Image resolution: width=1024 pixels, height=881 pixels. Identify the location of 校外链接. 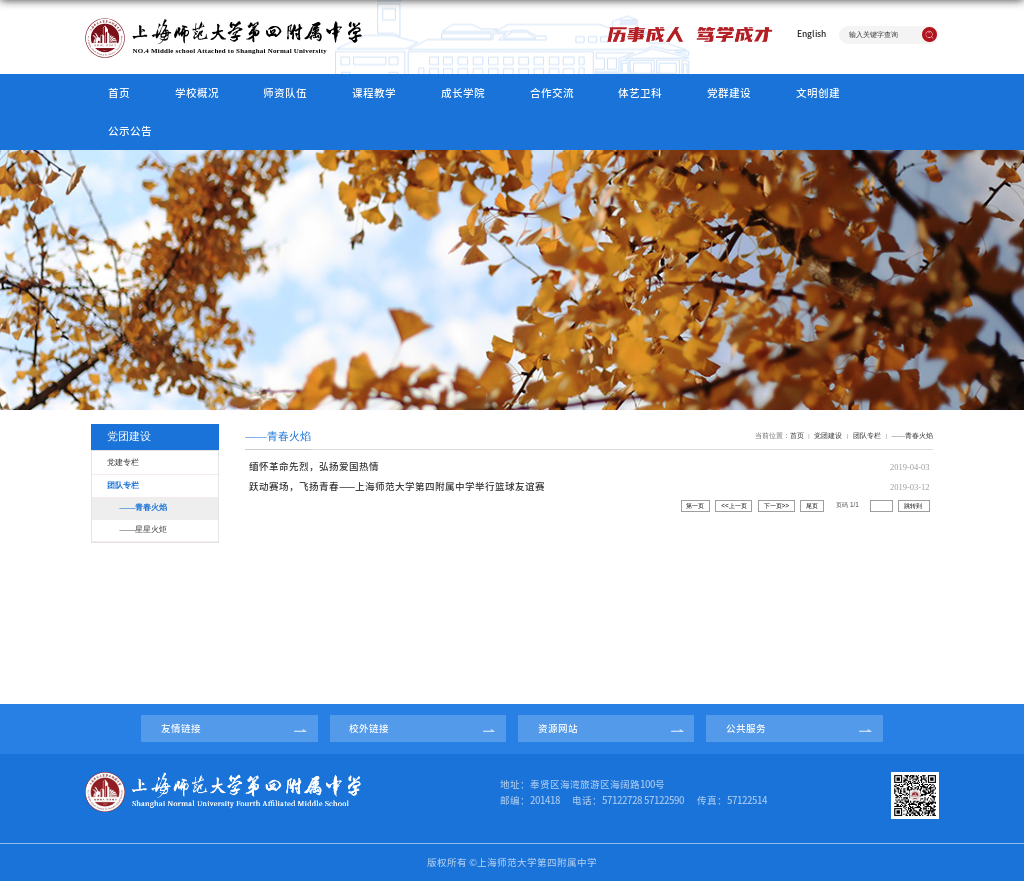
(369, 728).